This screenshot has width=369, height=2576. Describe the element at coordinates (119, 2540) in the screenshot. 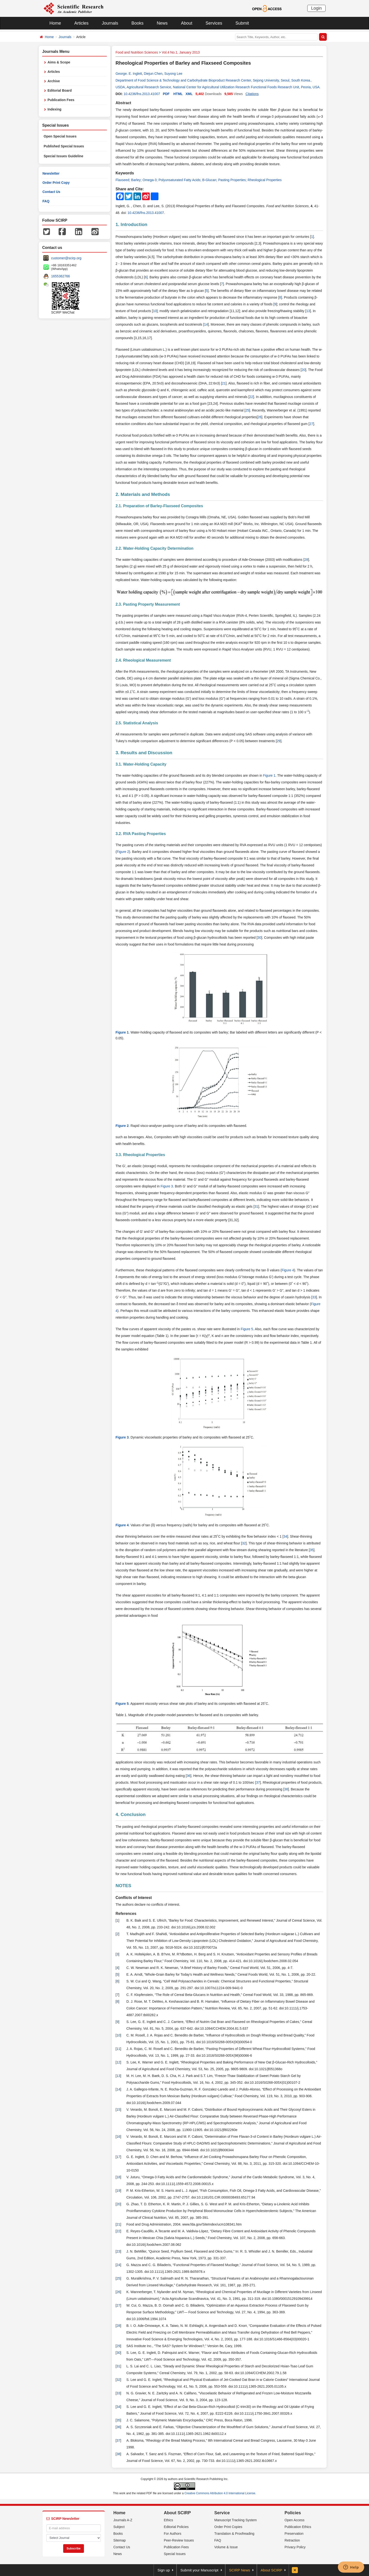

I see `Sitemap` at that location.